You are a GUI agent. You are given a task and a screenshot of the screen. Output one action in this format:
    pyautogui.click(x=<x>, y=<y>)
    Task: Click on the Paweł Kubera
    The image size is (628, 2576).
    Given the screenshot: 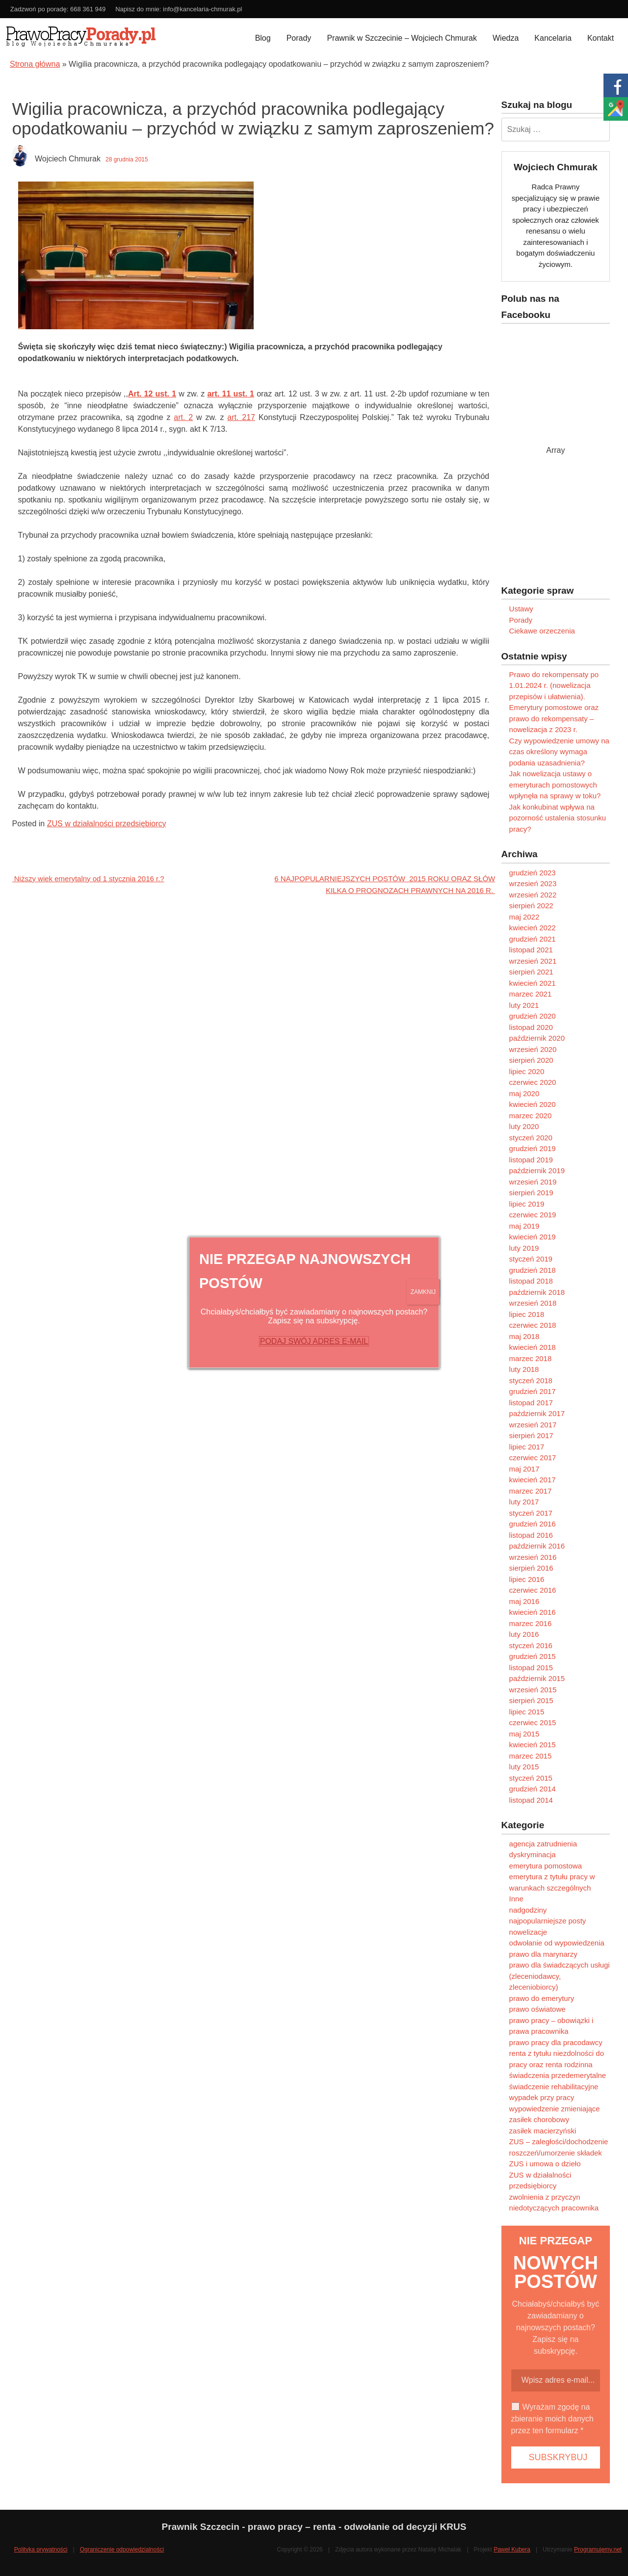 What is the action you would take?
    pyautogui.click(x=512, y=2549)
    